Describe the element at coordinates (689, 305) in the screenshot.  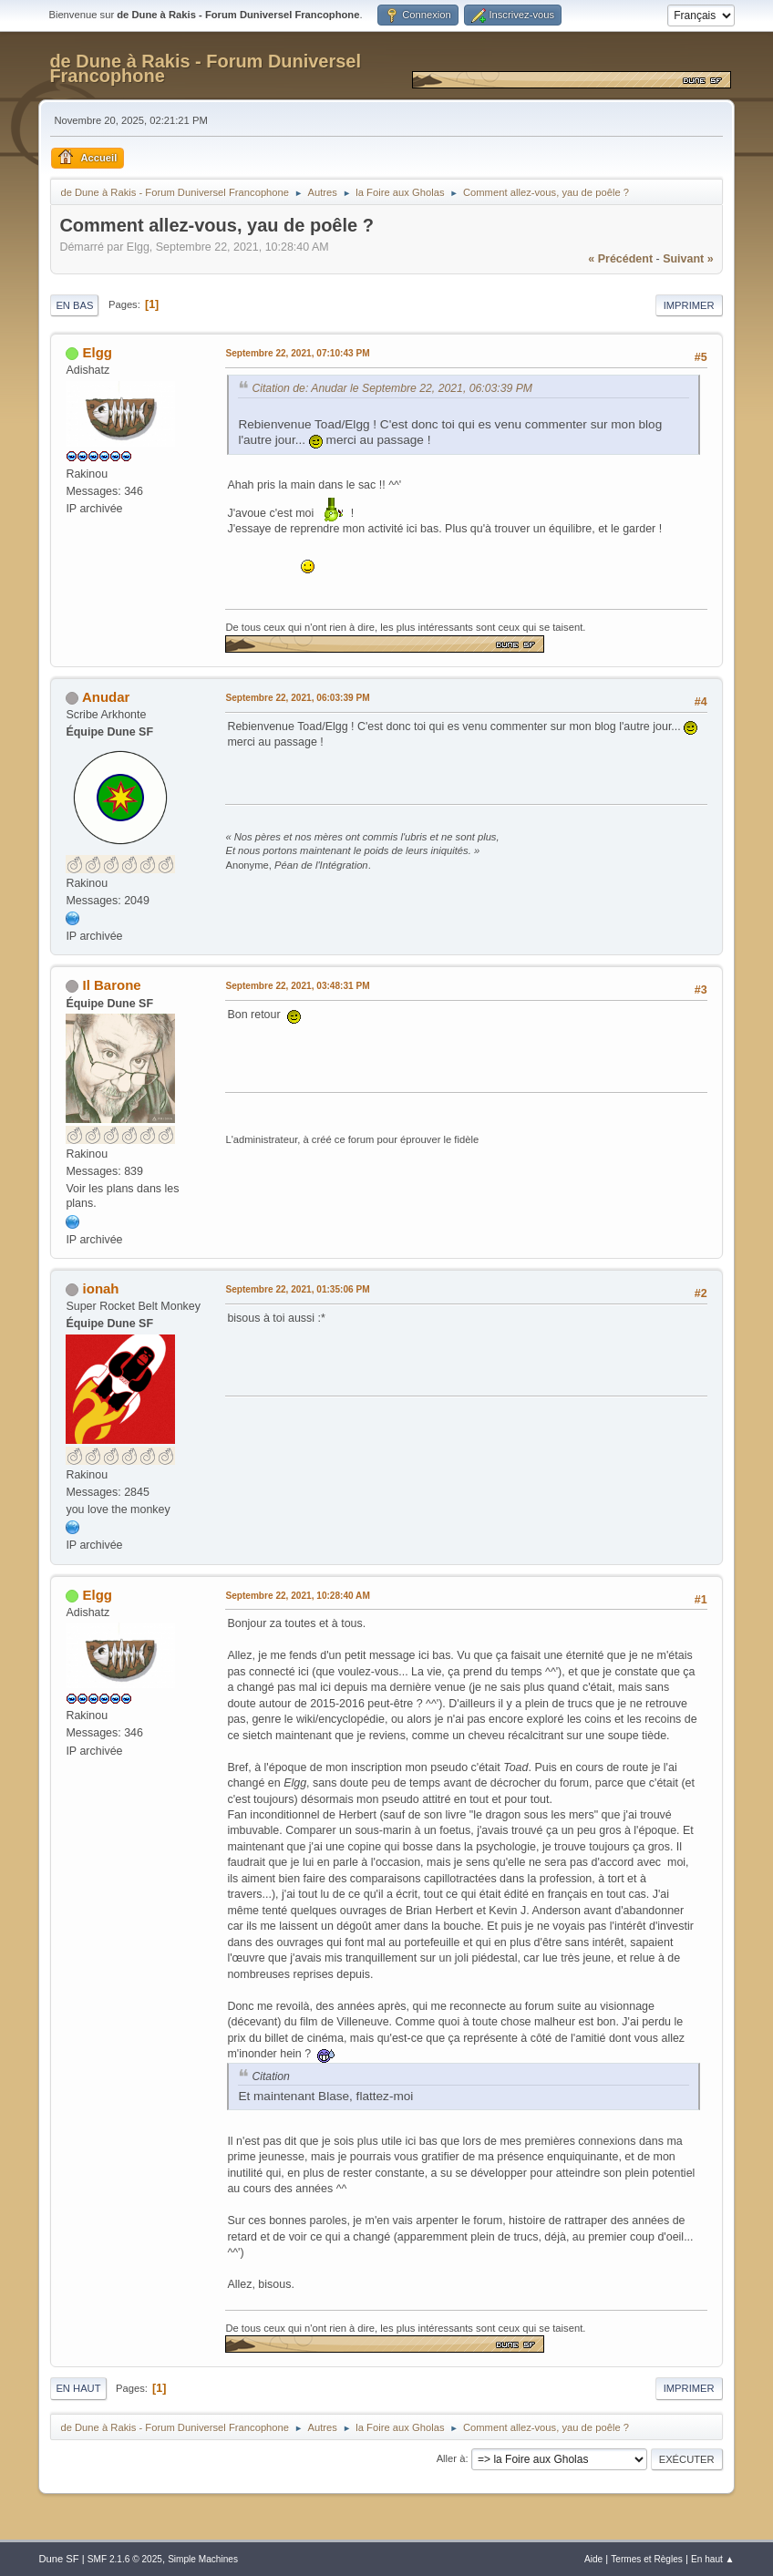
I see `Imprimer` at that location.